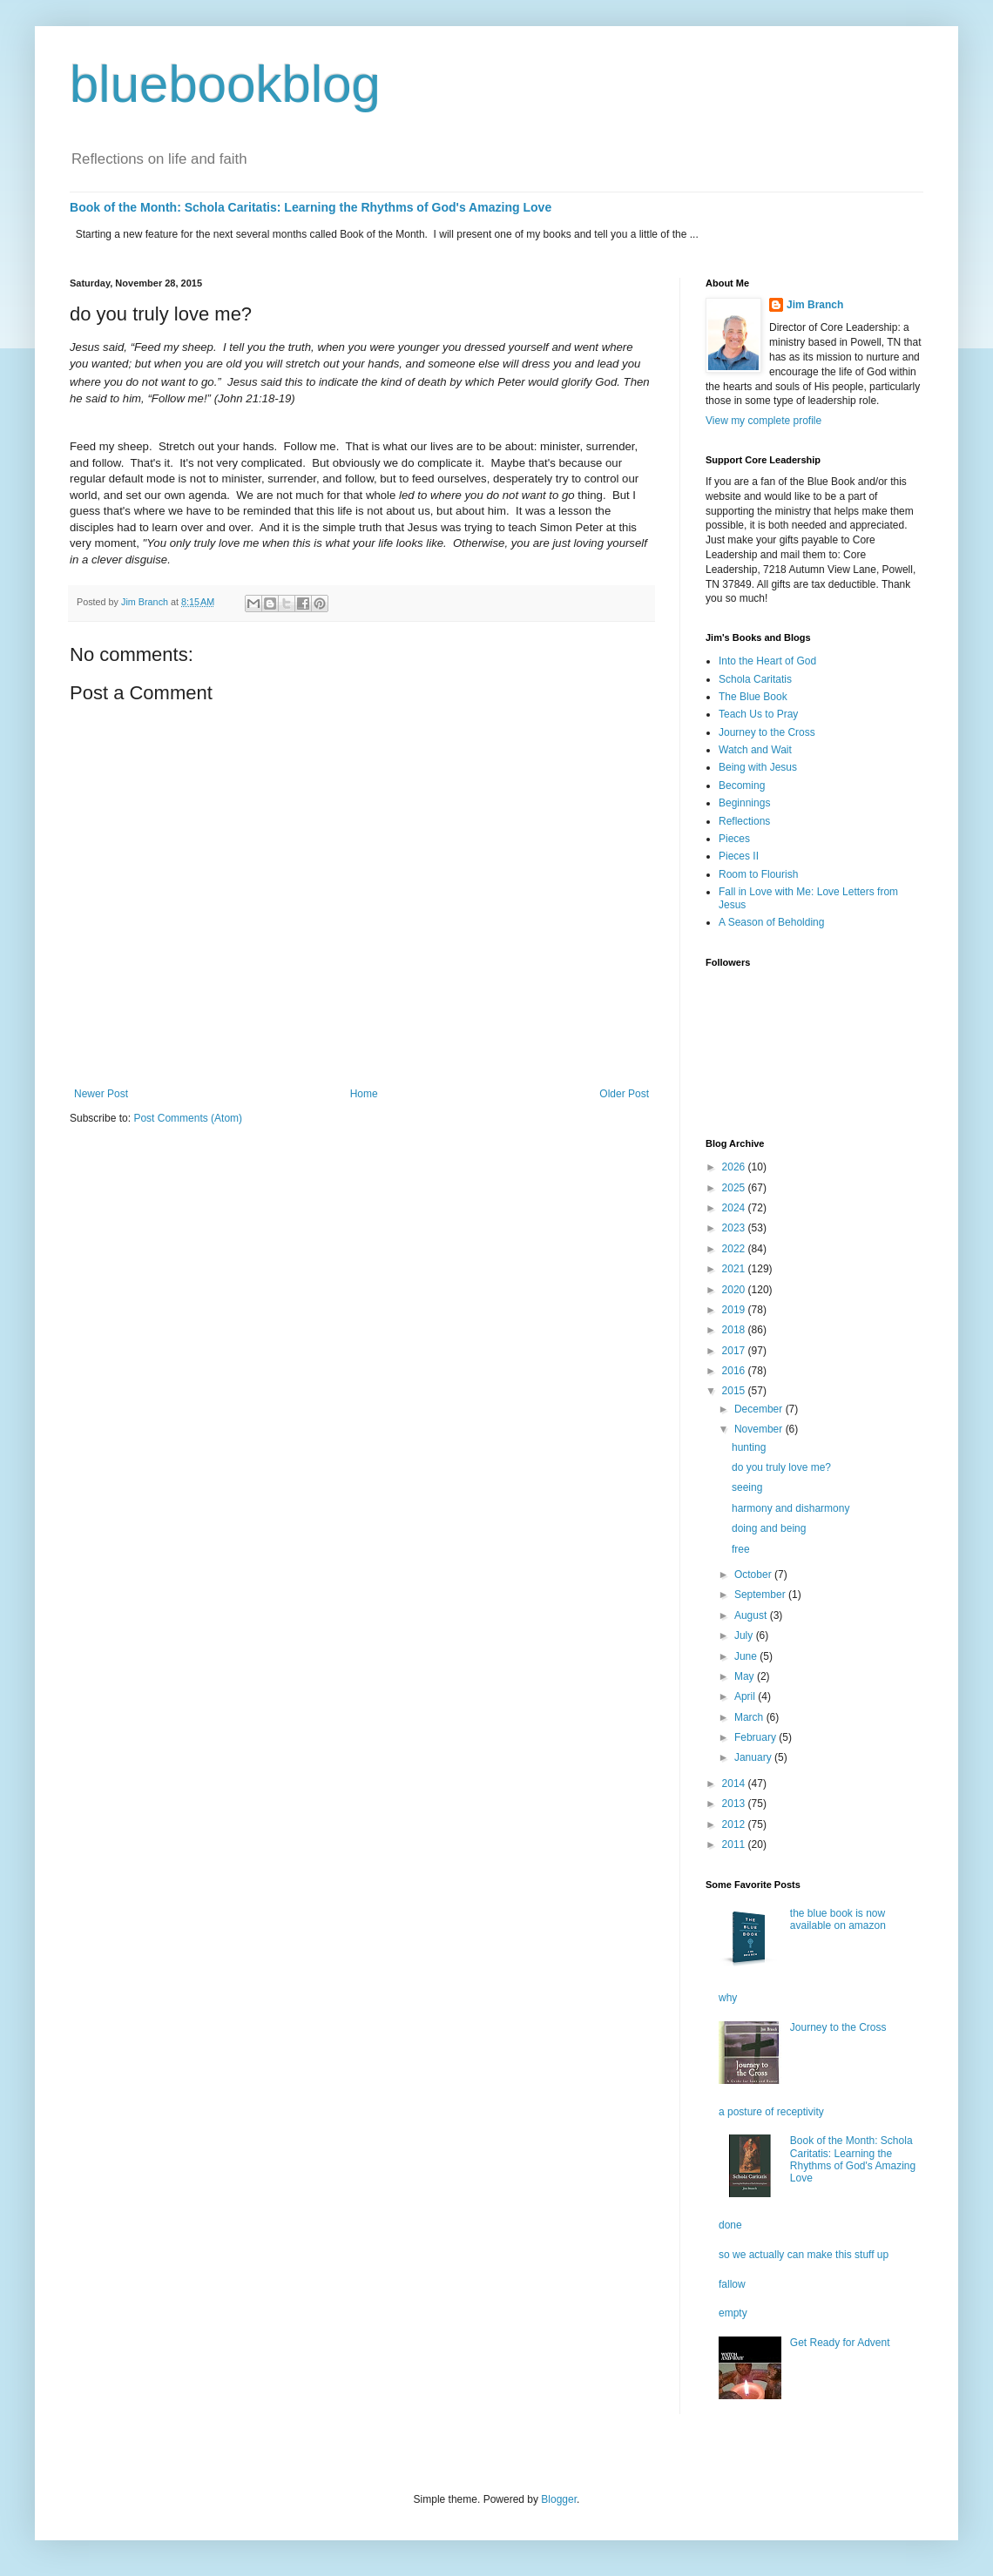  What do you see at coordinates (840, 2343) in the screenshot?
I see `Get Ready for Advent` at bounding box center [840, 2343].